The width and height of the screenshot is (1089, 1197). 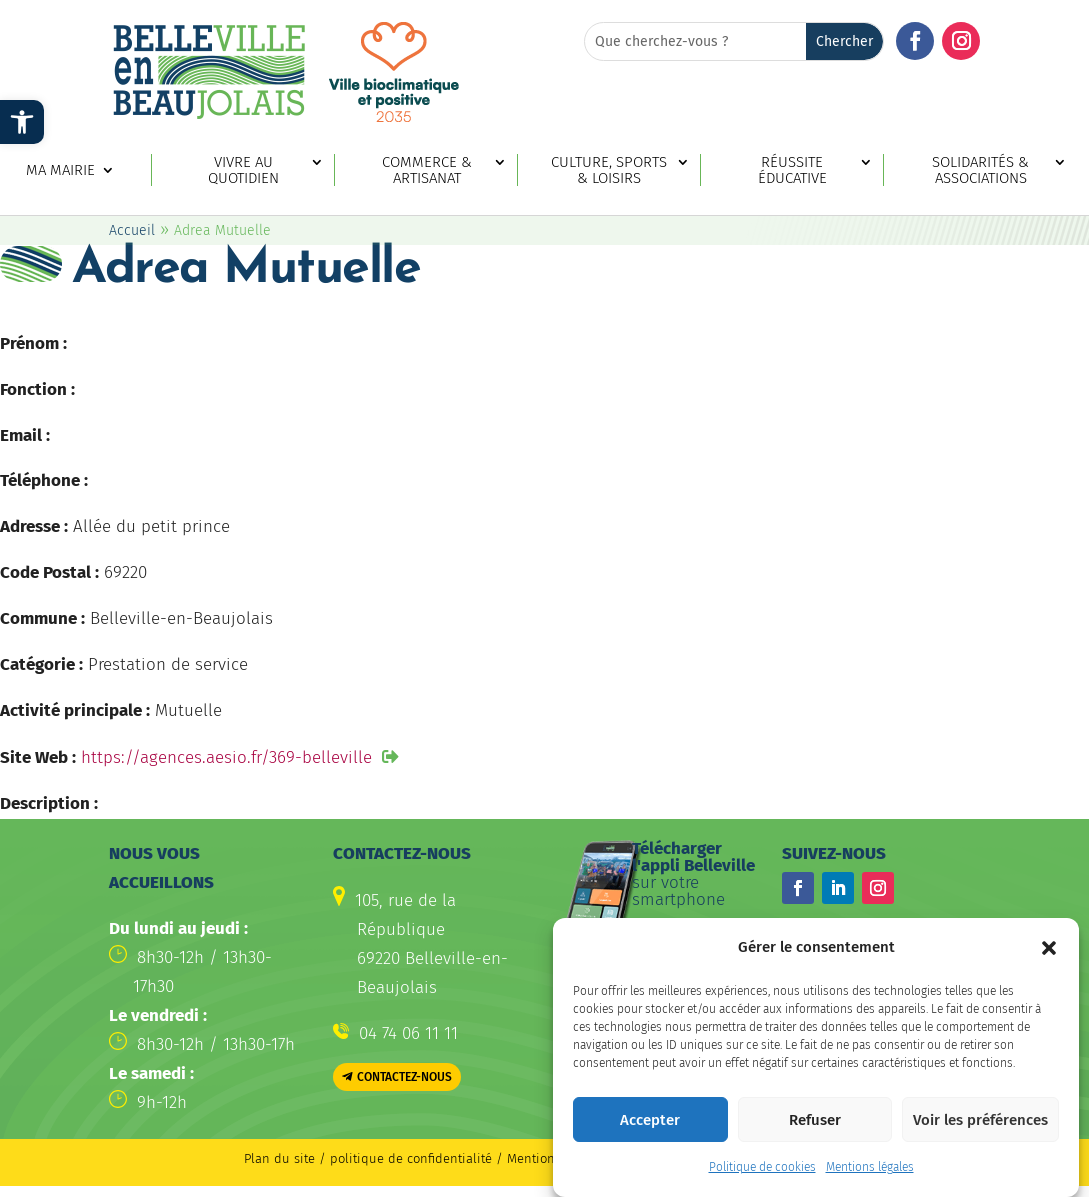 What do you see at coordinates (243, 171) in the screenshot?
I see `Vivre au quotidien [link]` at bounding box center [243, 171].